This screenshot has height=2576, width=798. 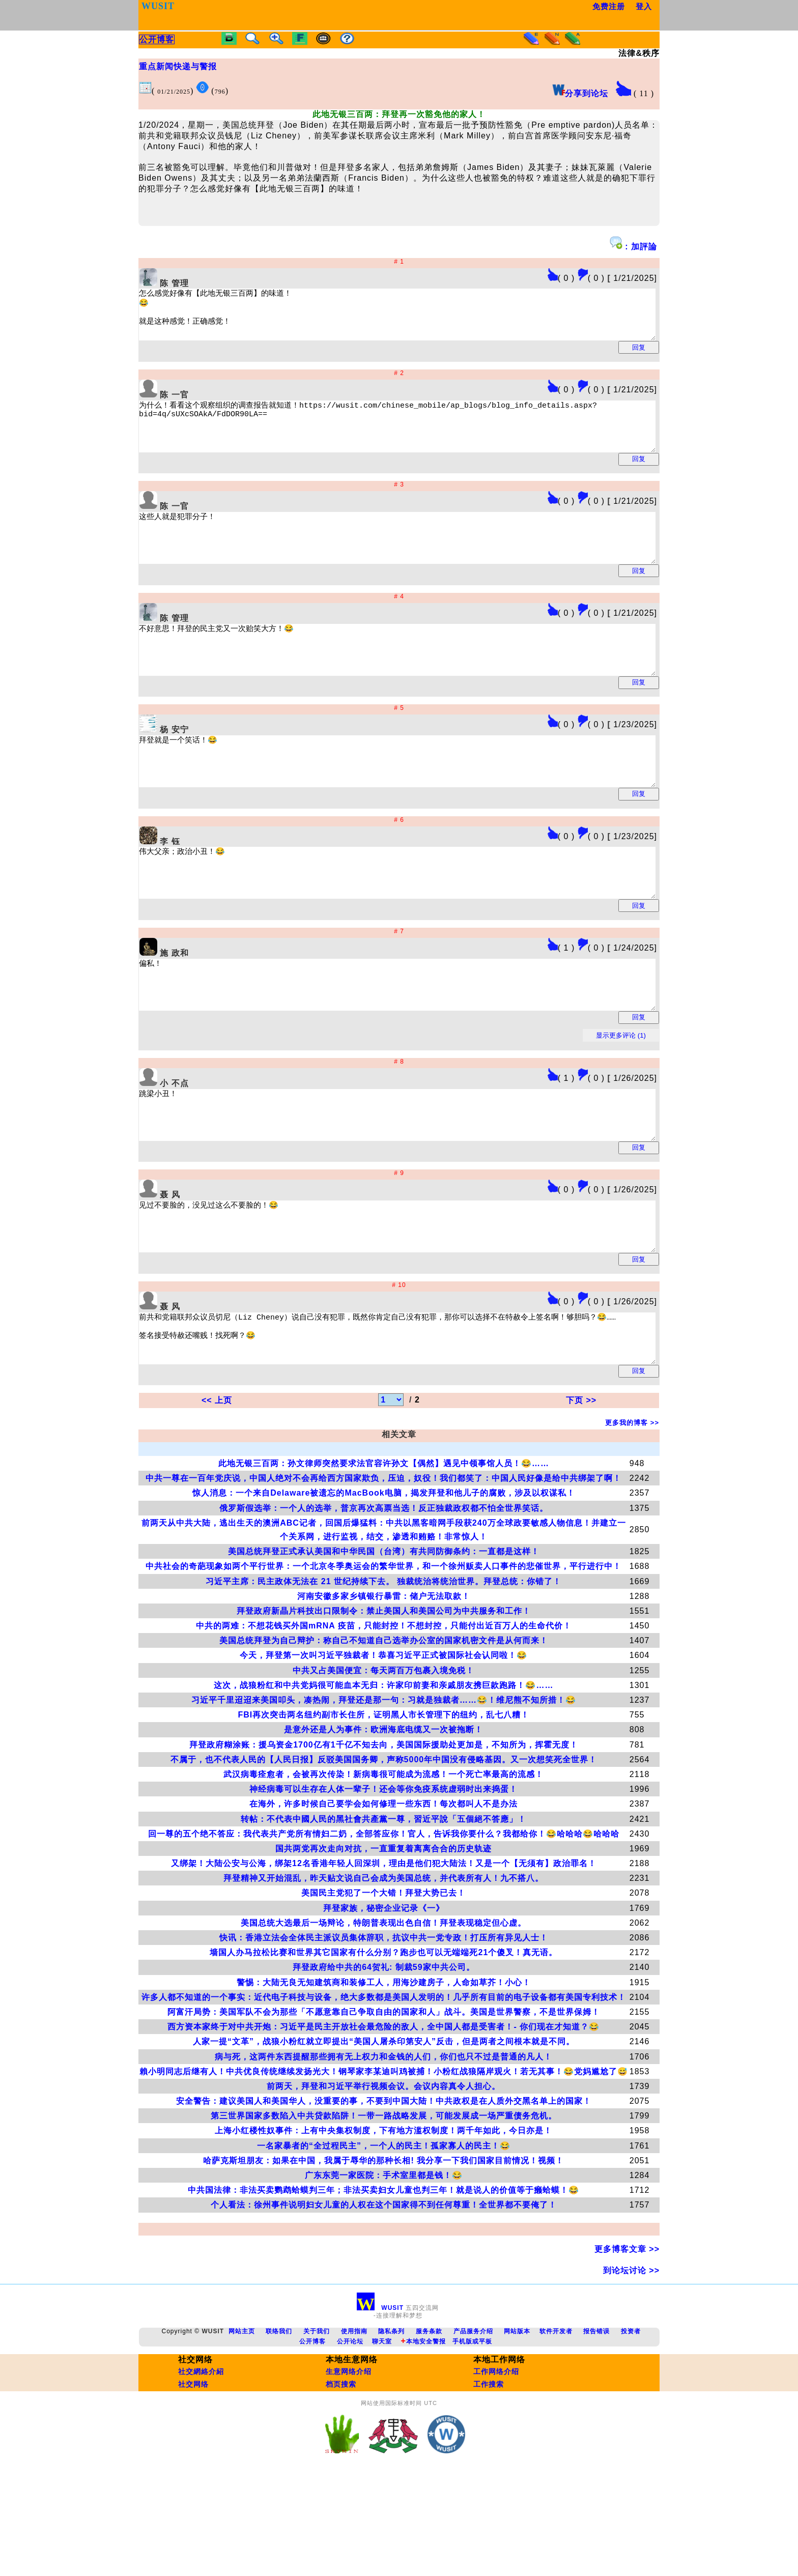 I want to click on 今天，拜登第一次叫习近平独裁者！恭喜习近平正式被国际社会认同啦！😂, so click(x=383, y=1746).